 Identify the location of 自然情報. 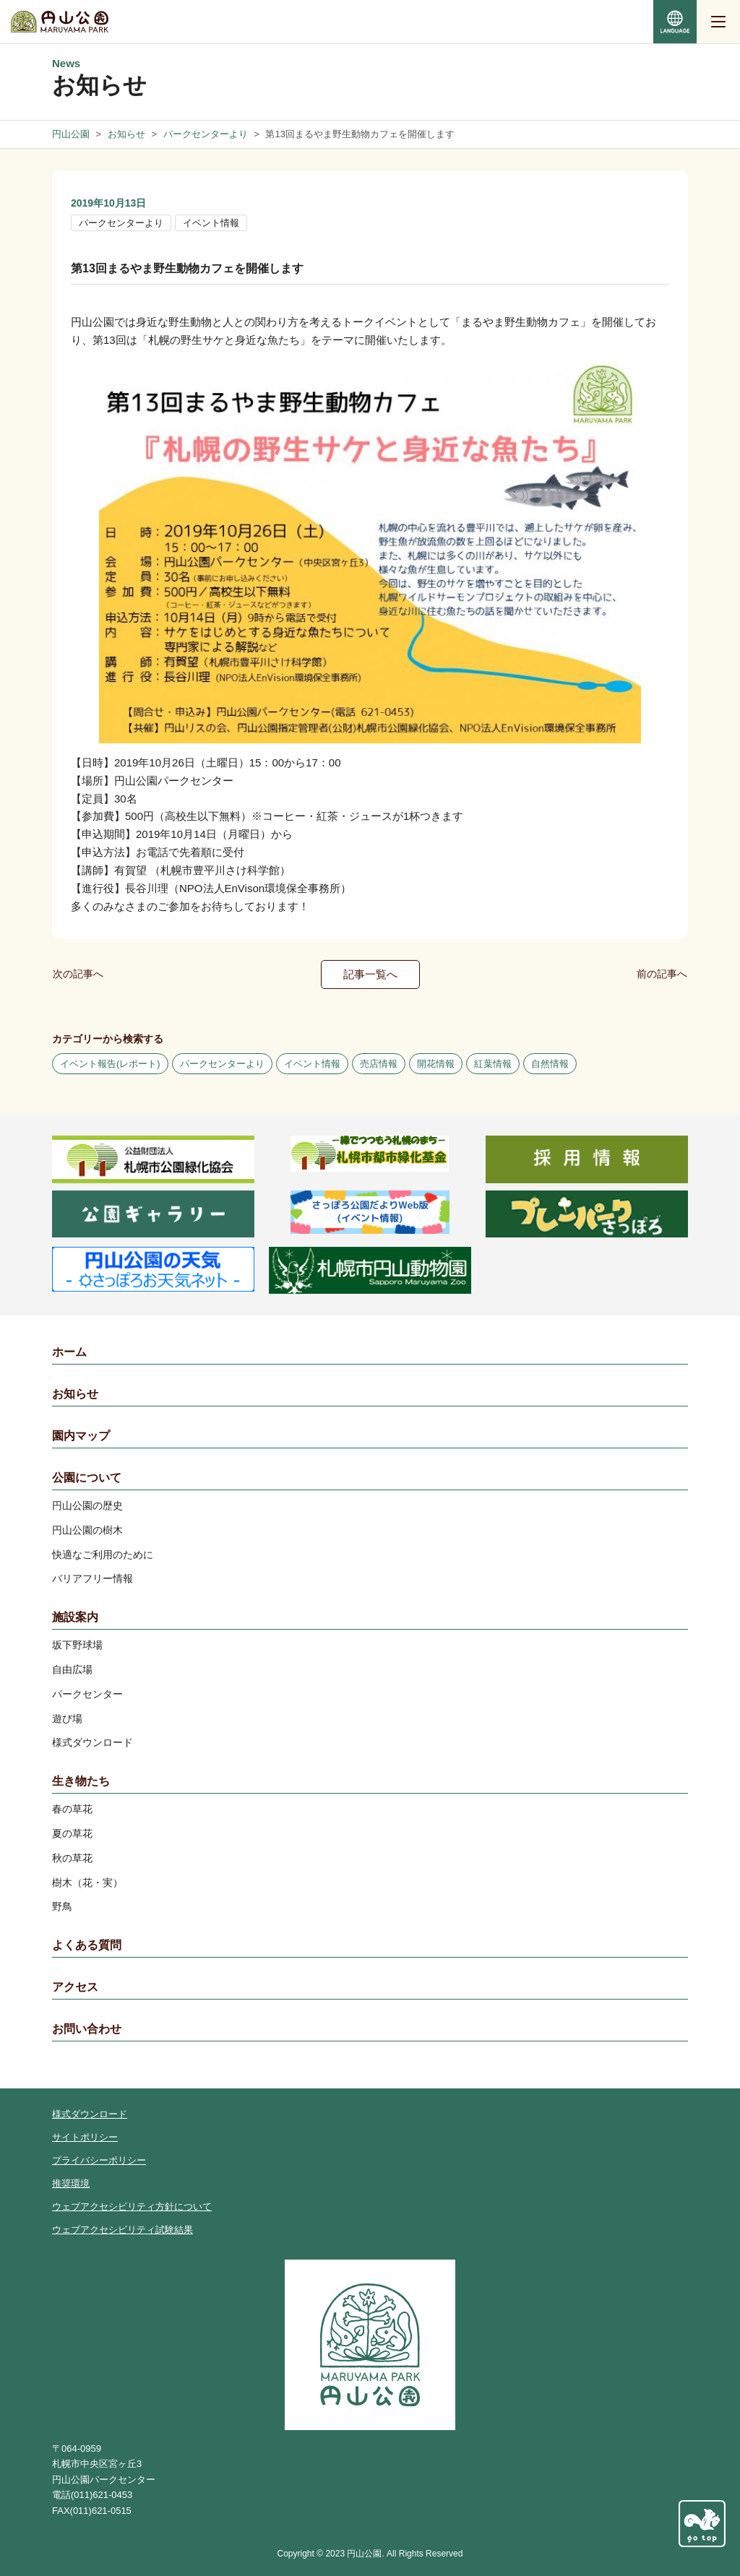
(550, 1063).